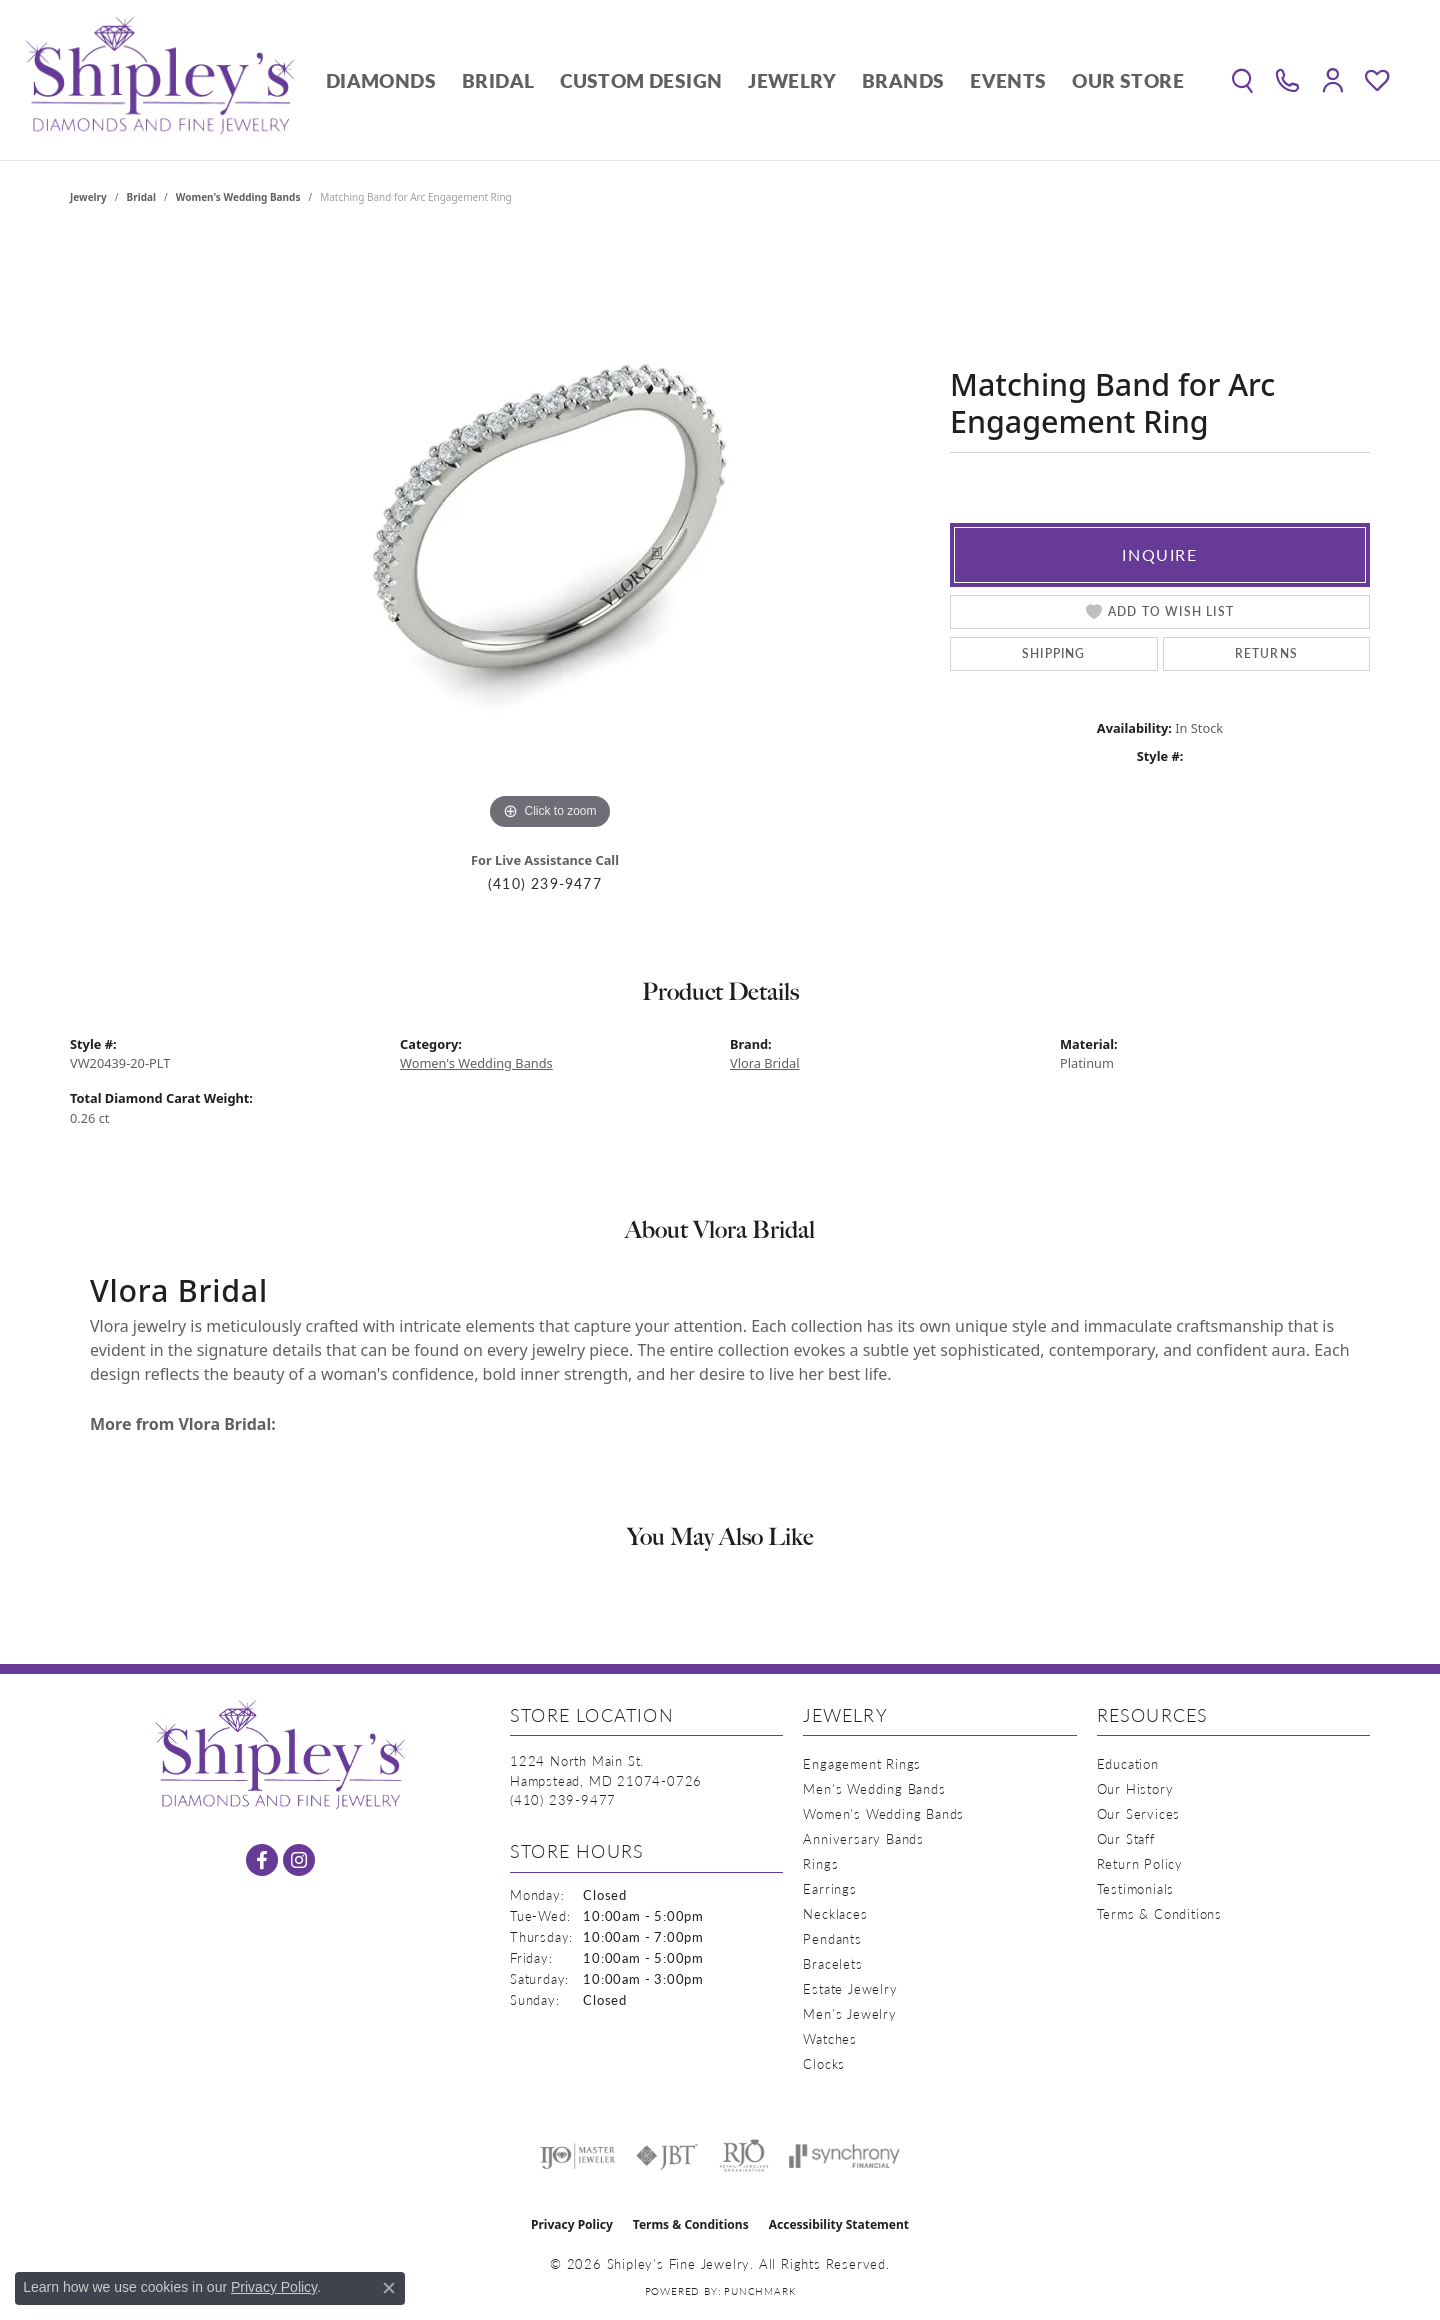 Image resolution: width=1440 pixels, height=2320 pixels. What do you see at coordinates (829, 1888) in the screenshot?
I see `Earrings` at bounding box center [829, 1888].